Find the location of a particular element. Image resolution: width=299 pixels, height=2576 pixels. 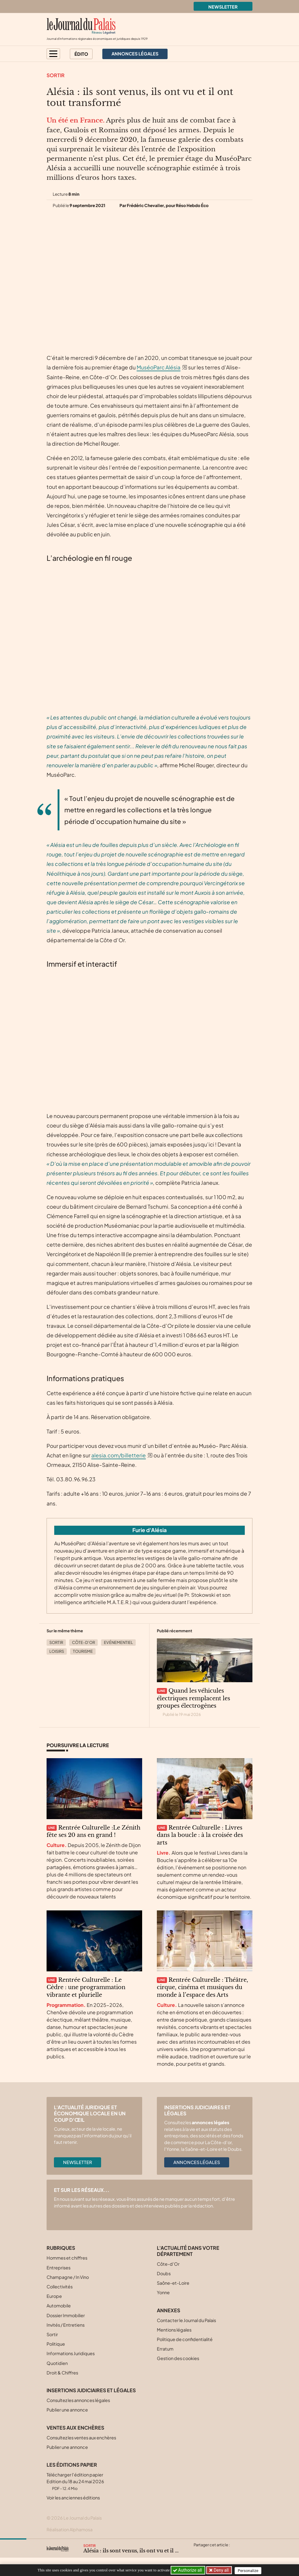

Automobile is located at coordinates (59, 2305).